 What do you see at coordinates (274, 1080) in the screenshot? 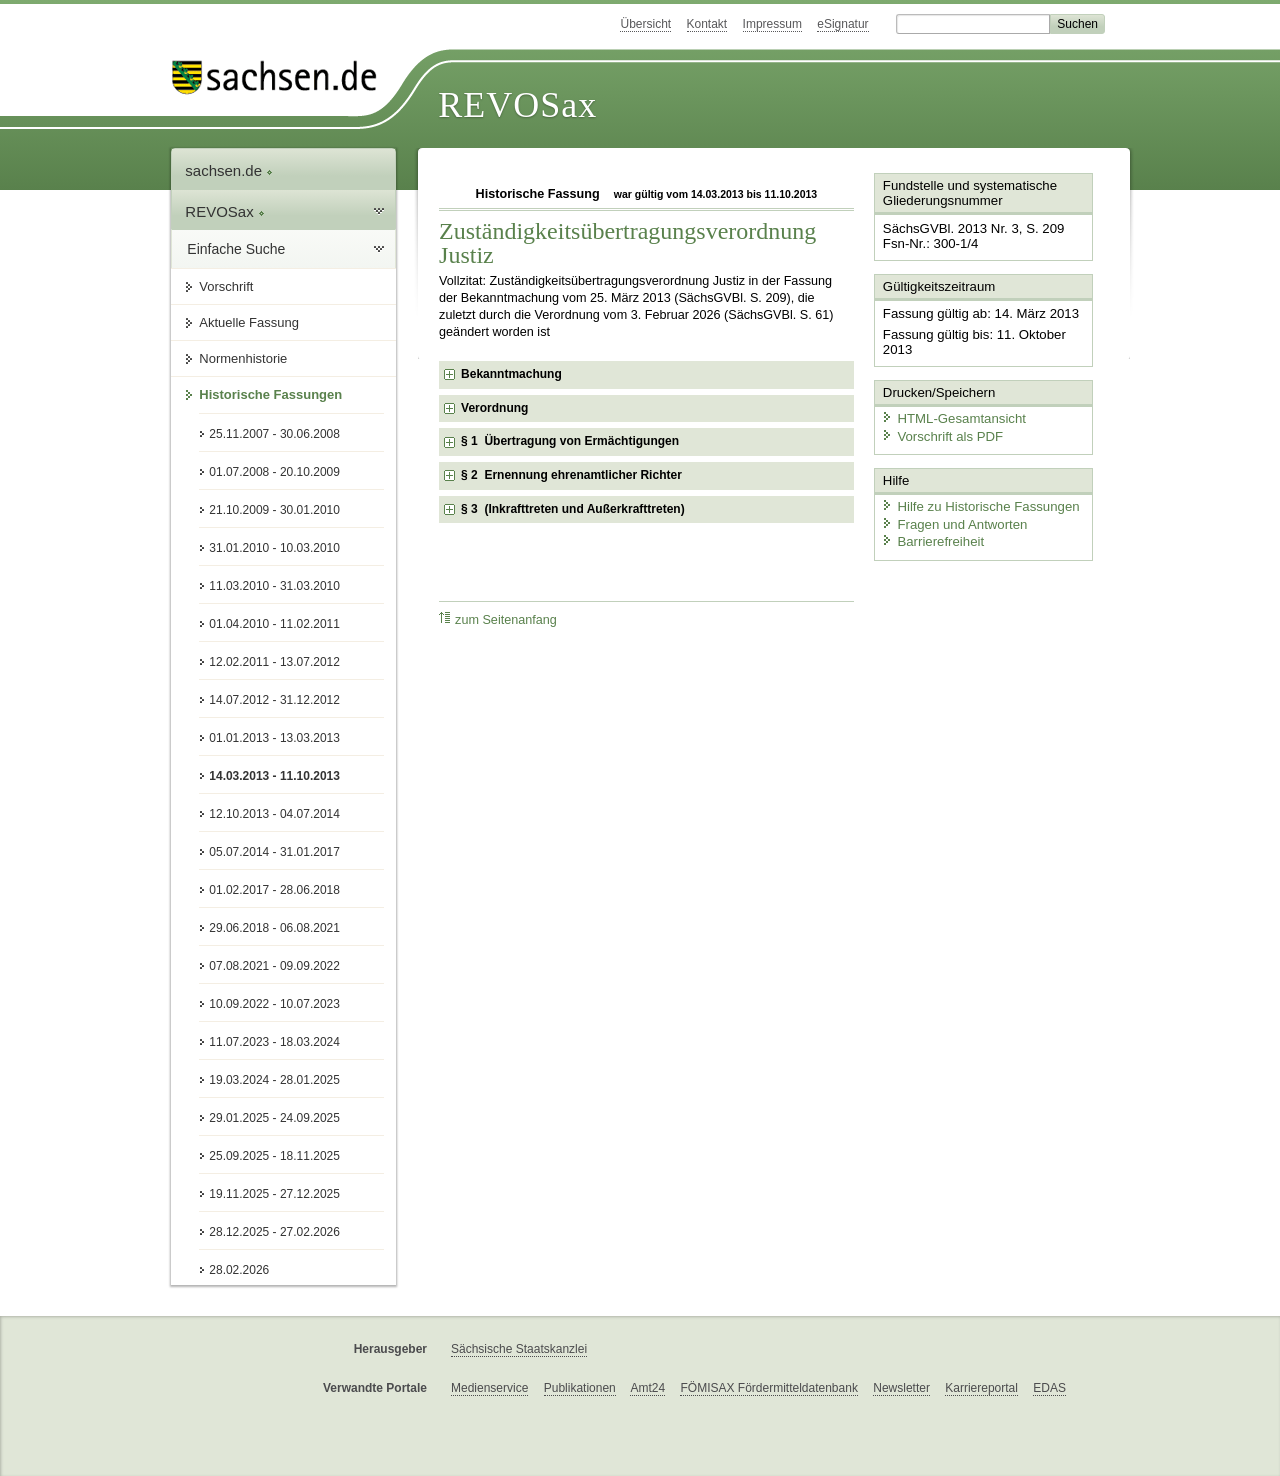
I see `19.03.2024 - 28.01.2025` at bounding box center [274, 1080].